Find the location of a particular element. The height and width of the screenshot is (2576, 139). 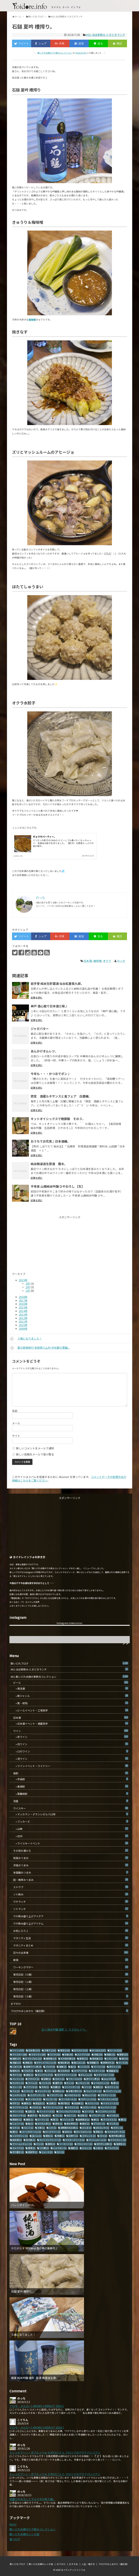

セロリ [セロリ (2個の項目)] is located at coordinates (59, 2078).